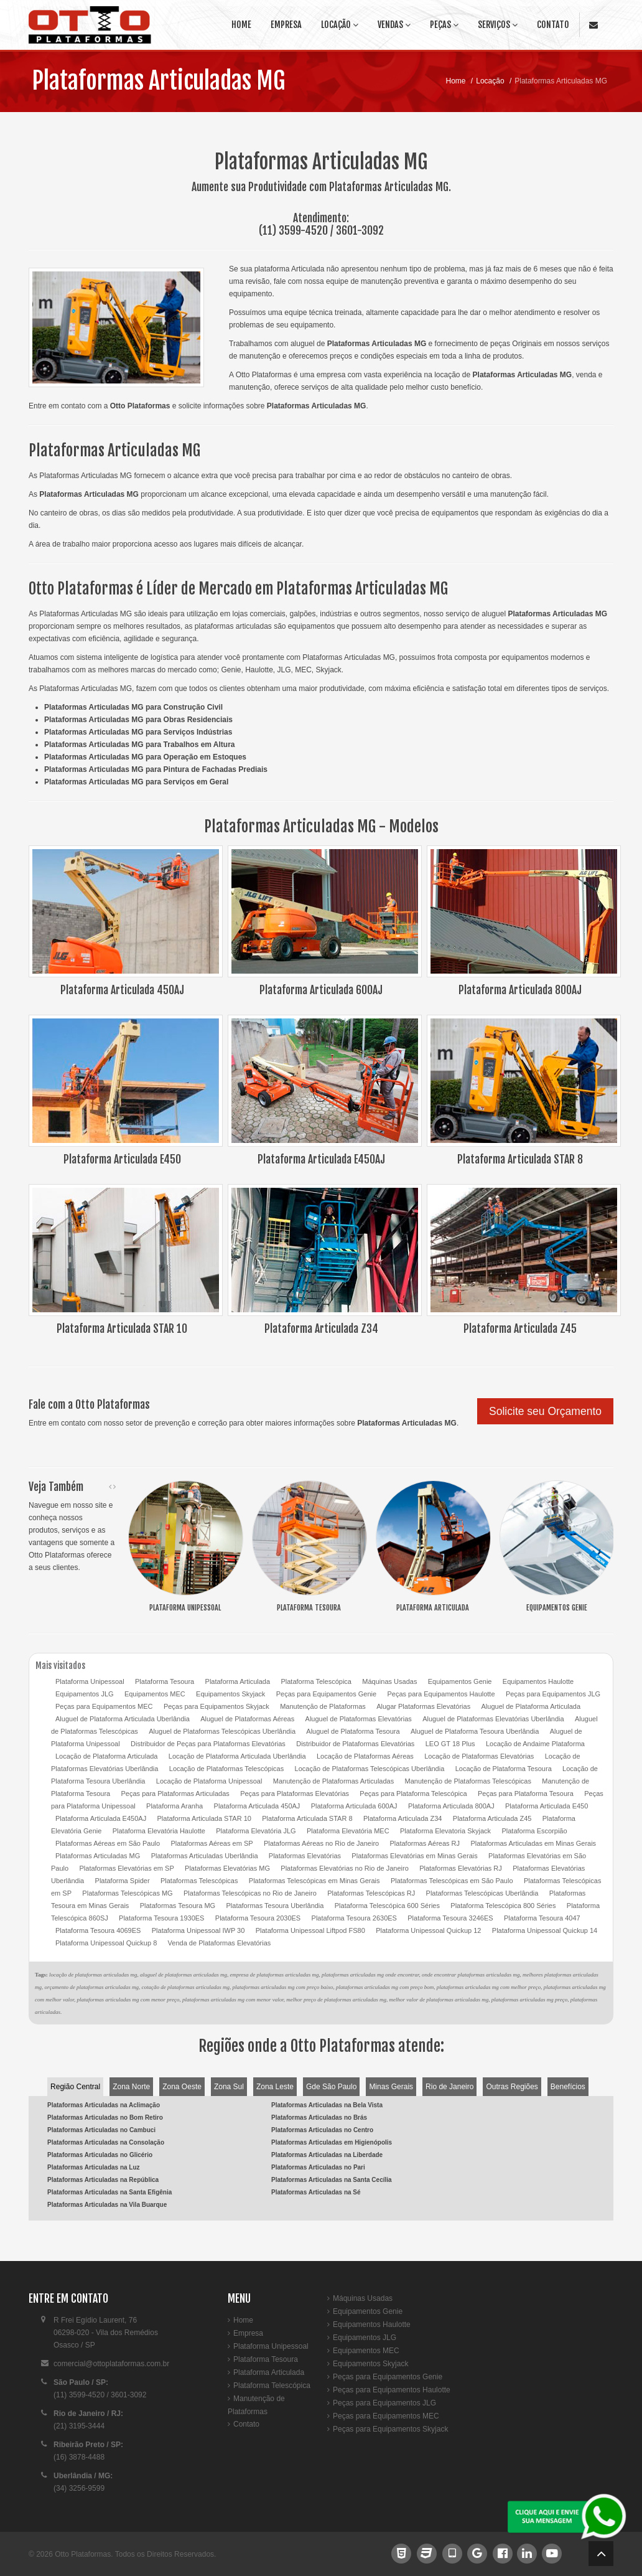 The width and height of the screenshot is (642, 2576). Describe the element at coordinates (387, 1905) in the screenshot. I see `Plataforma Telescópica 600 Séries` at that location.